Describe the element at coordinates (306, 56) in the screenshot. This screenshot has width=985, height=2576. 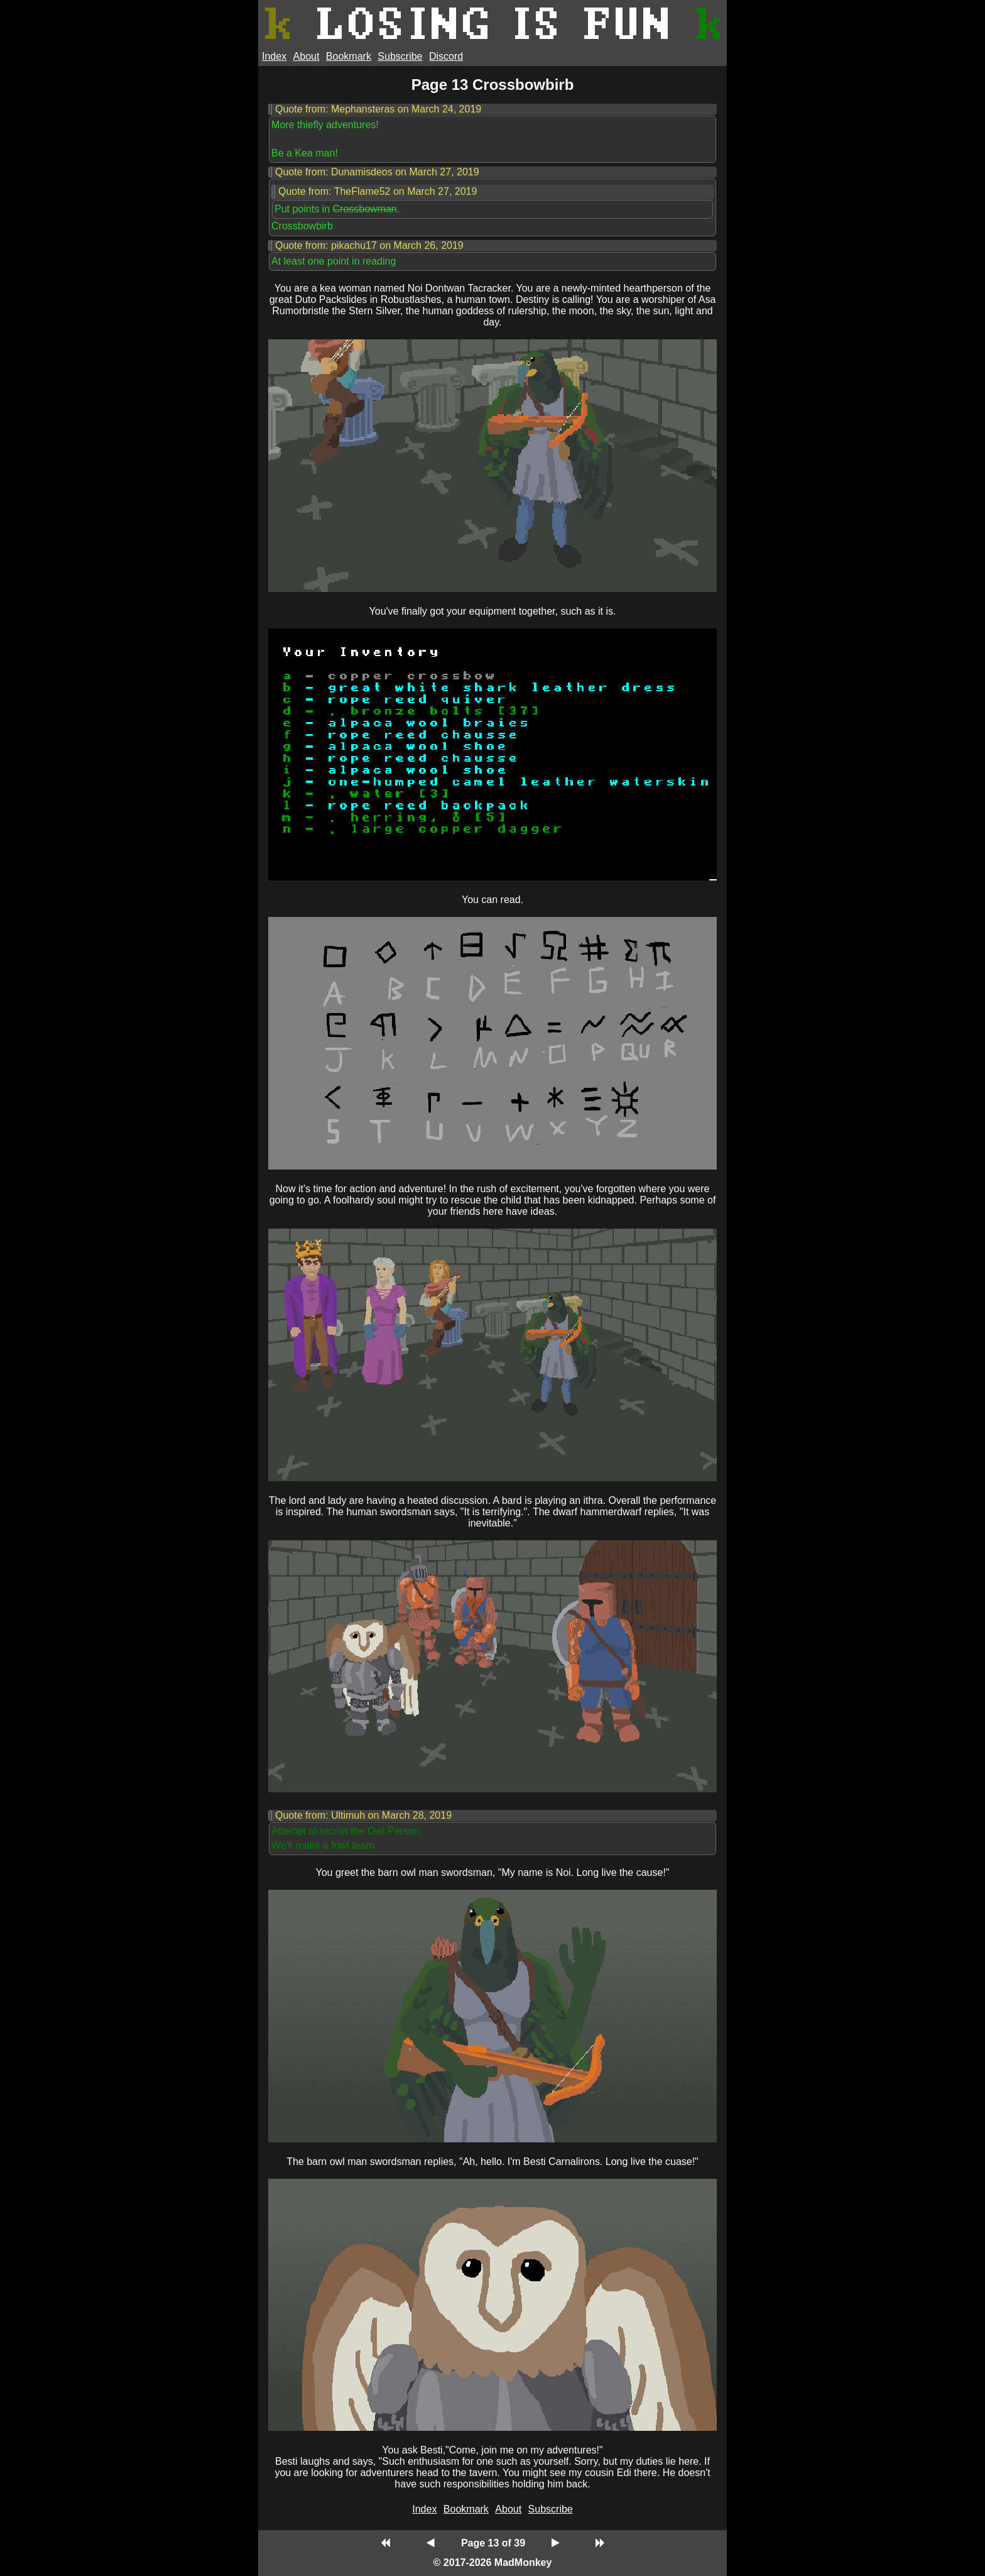
I see `About` at that location.